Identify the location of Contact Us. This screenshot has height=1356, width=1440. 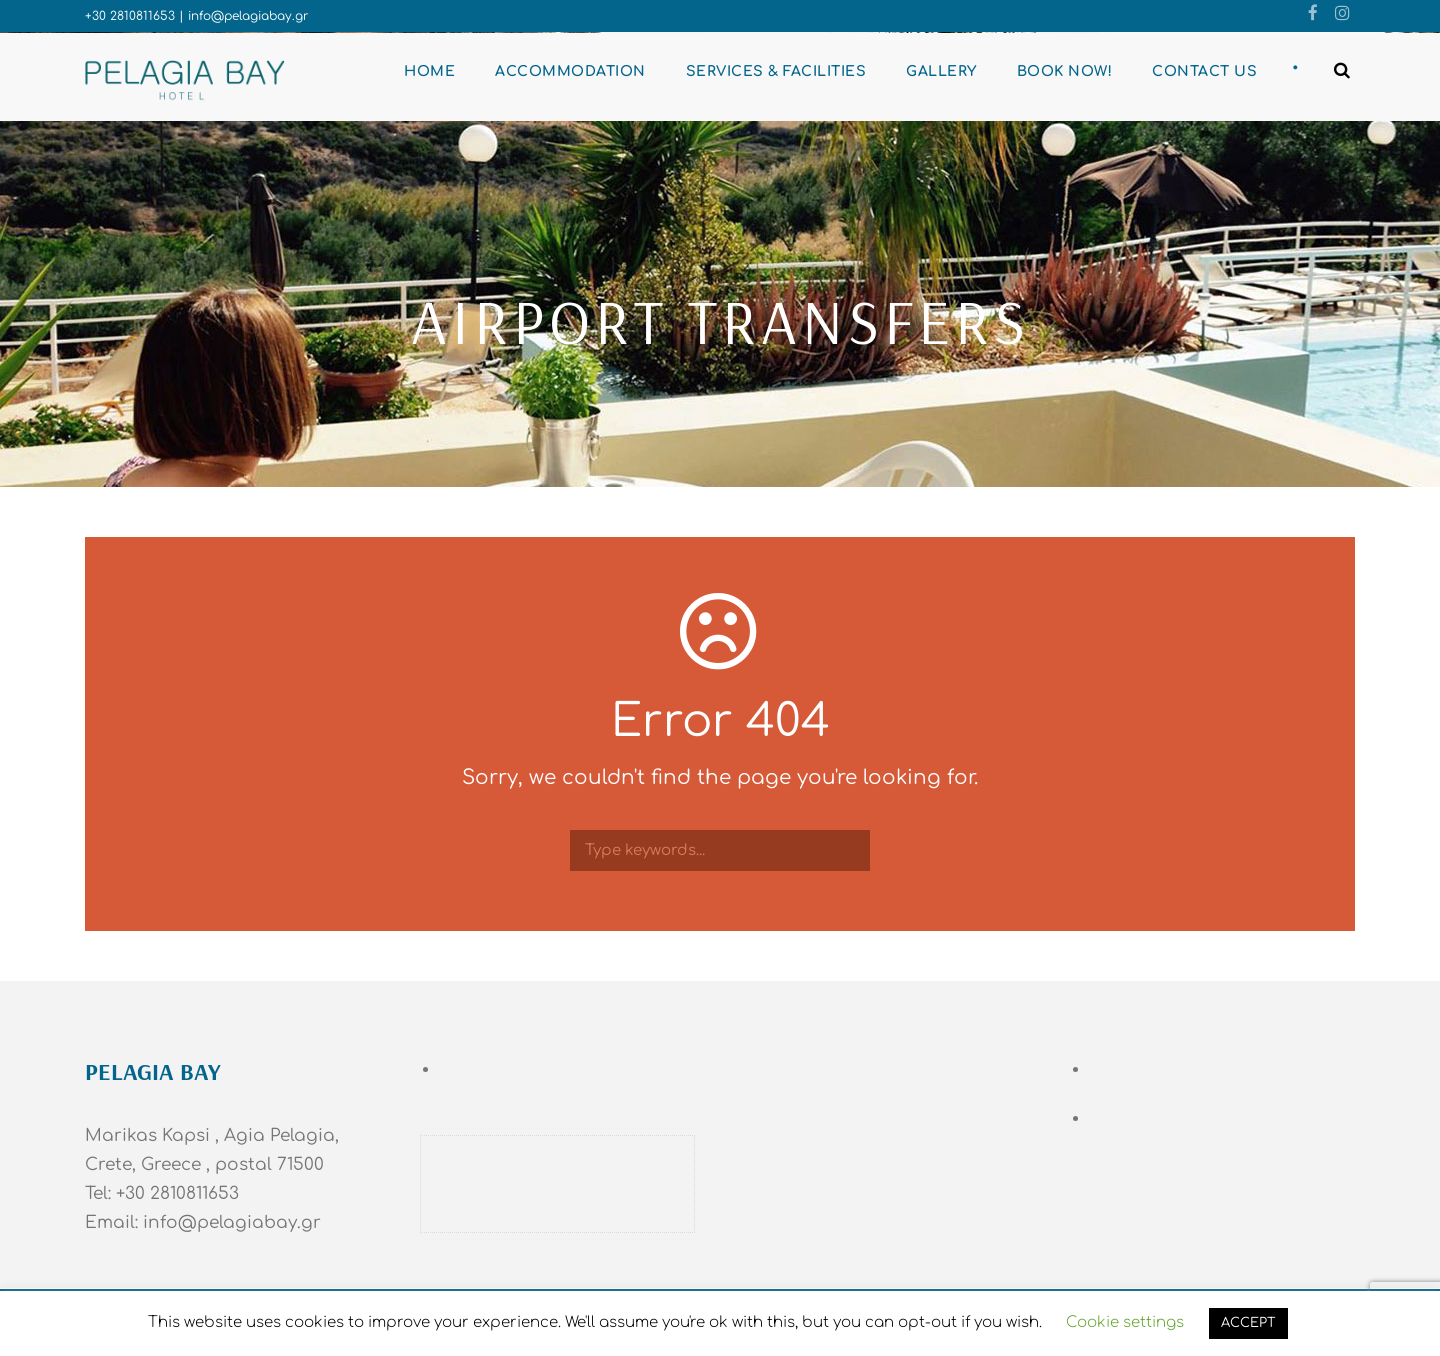
(1204, 71).